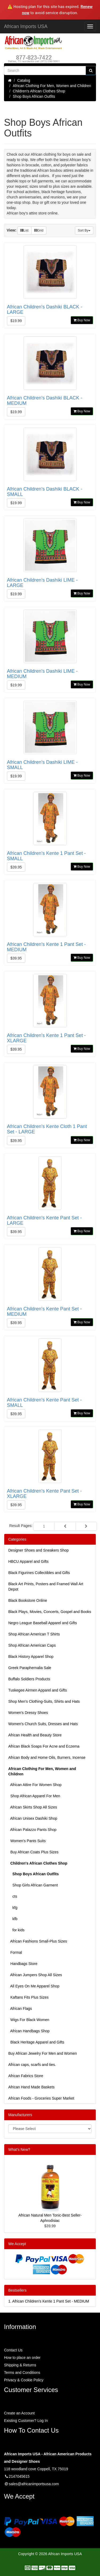  What do you see at coordinates (26, 2420) in the screenshot?
I see `Existing Customer? Log In` at bounding box center [26, 2420].